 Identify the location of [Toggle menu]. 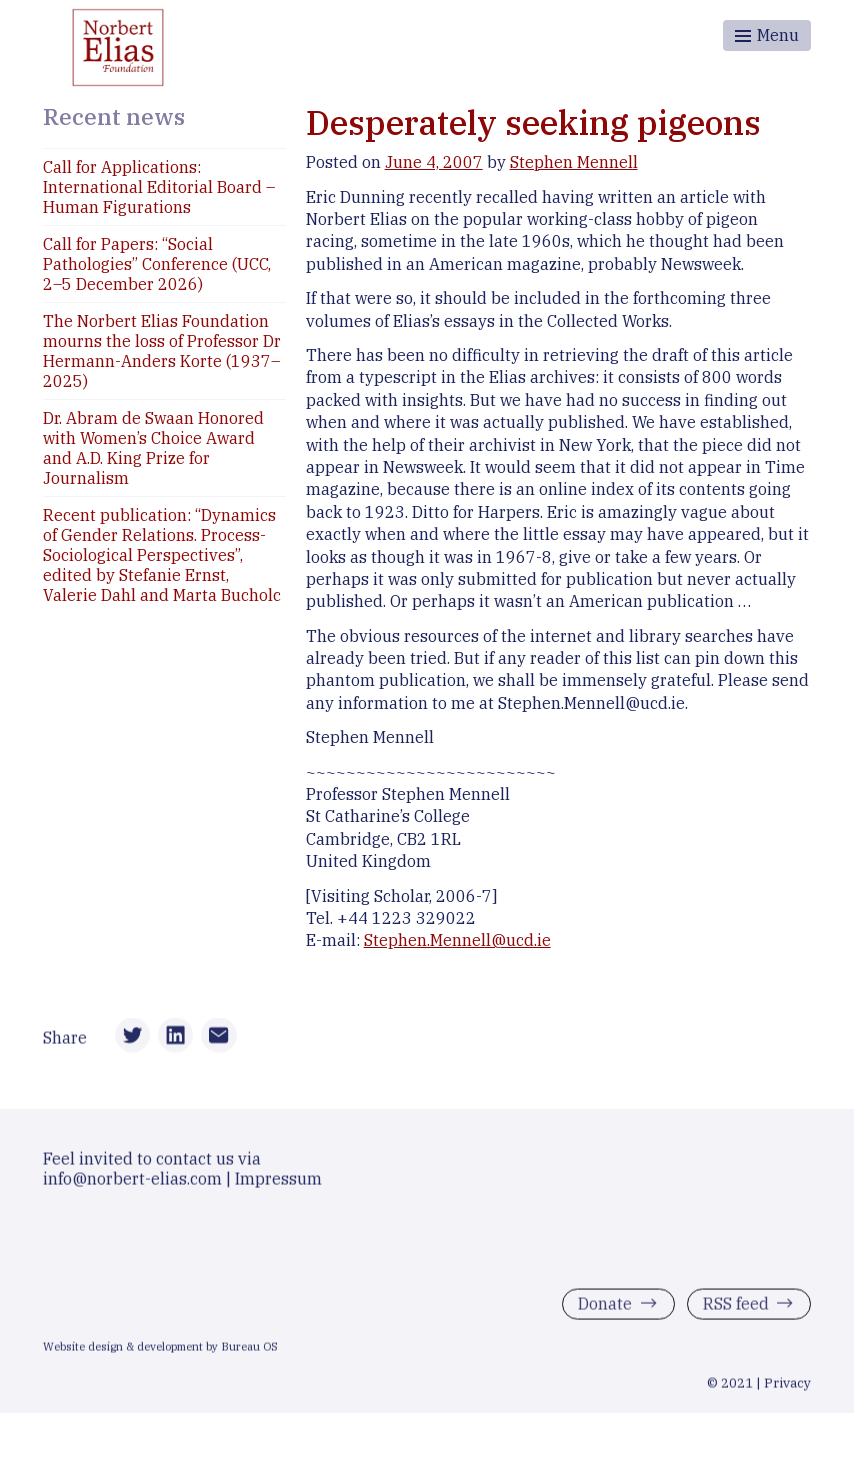
(767, 35).